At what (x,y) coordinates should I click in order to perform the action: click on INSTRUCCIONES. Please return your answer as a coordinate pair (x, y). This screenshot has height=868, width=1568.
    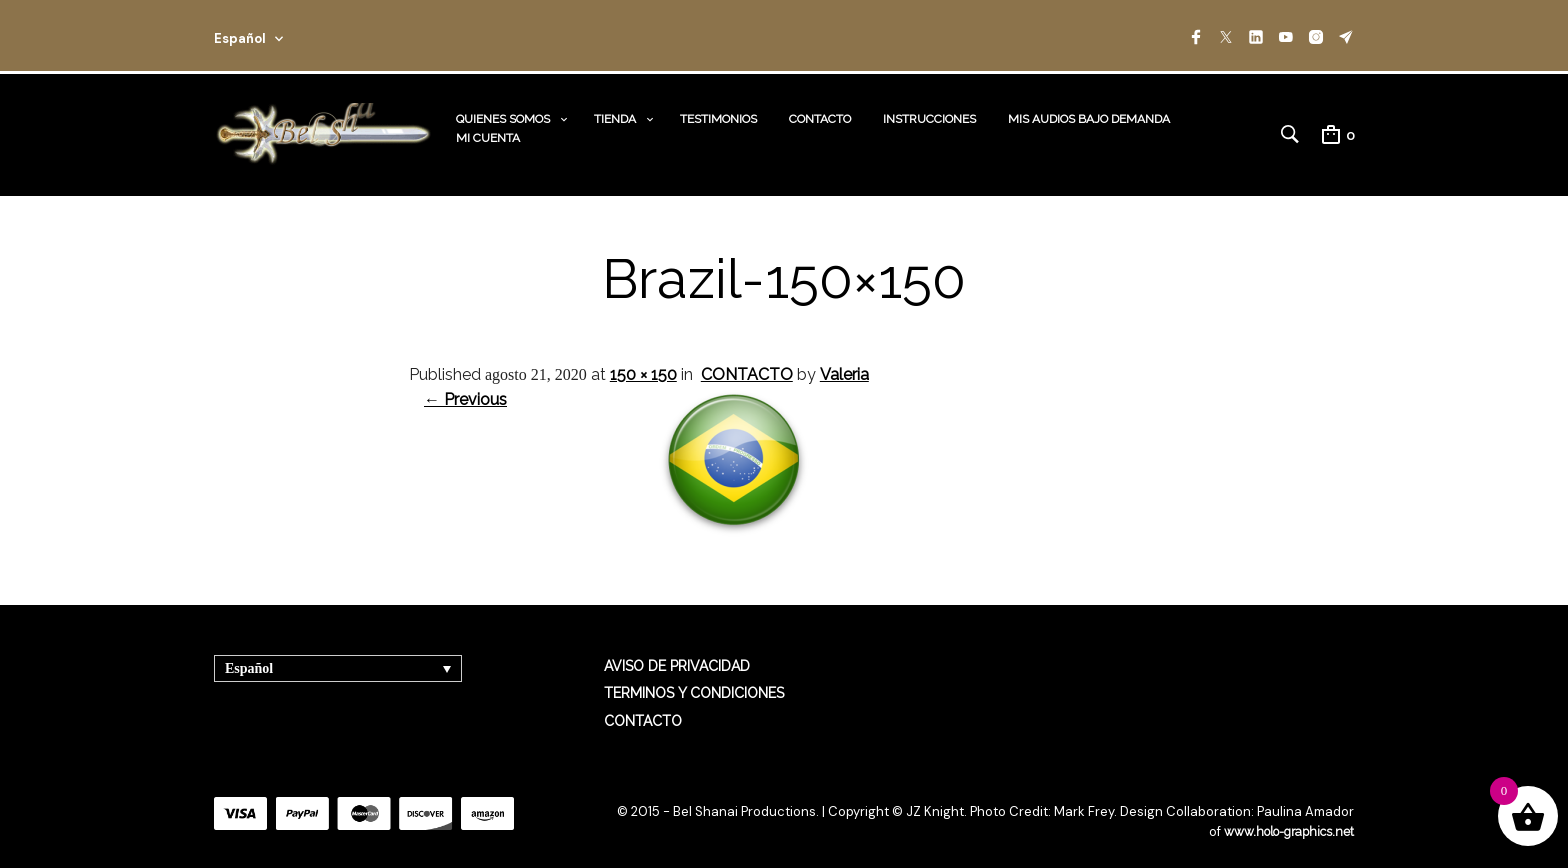
    Looking at the image, I should click on (929, 108).